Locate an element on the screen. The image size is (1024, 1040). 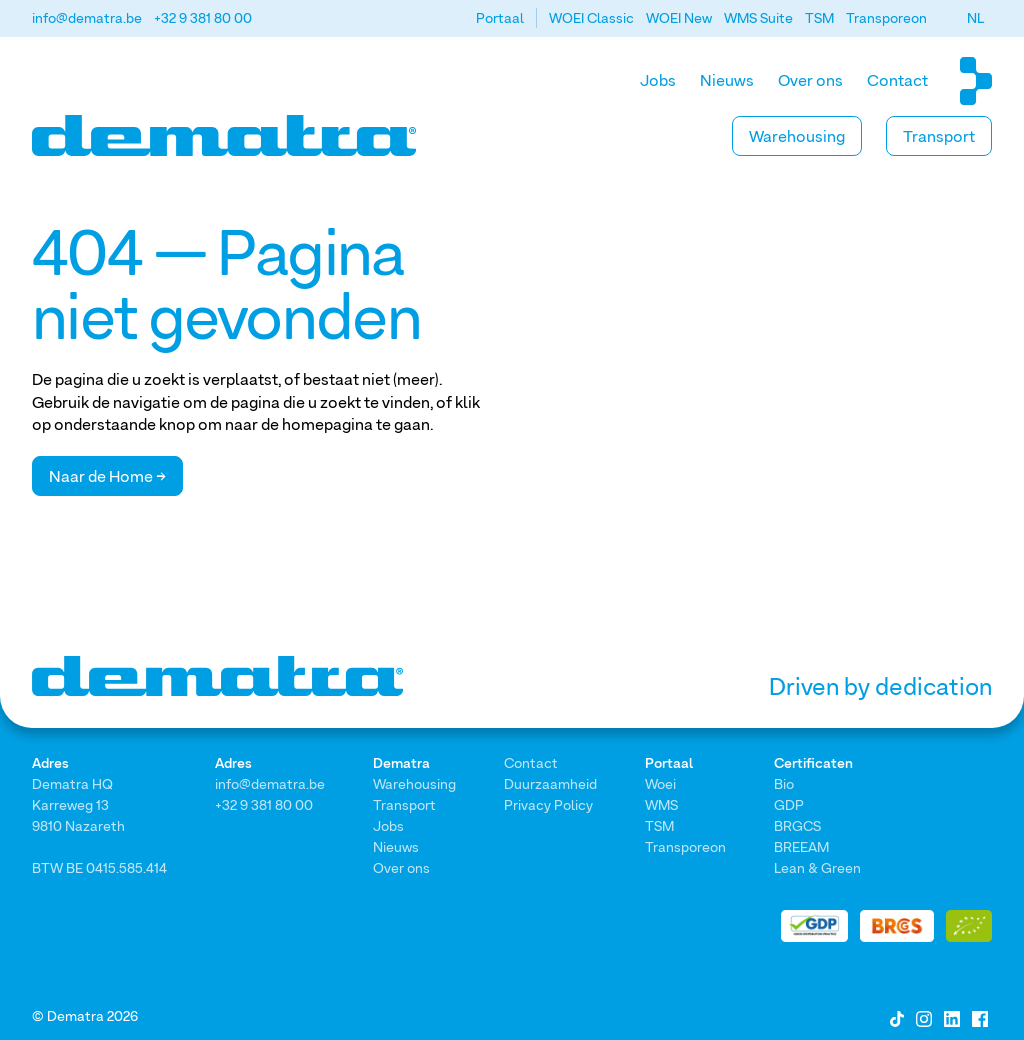
Privacy Policy is located at coordinates (548, 804).